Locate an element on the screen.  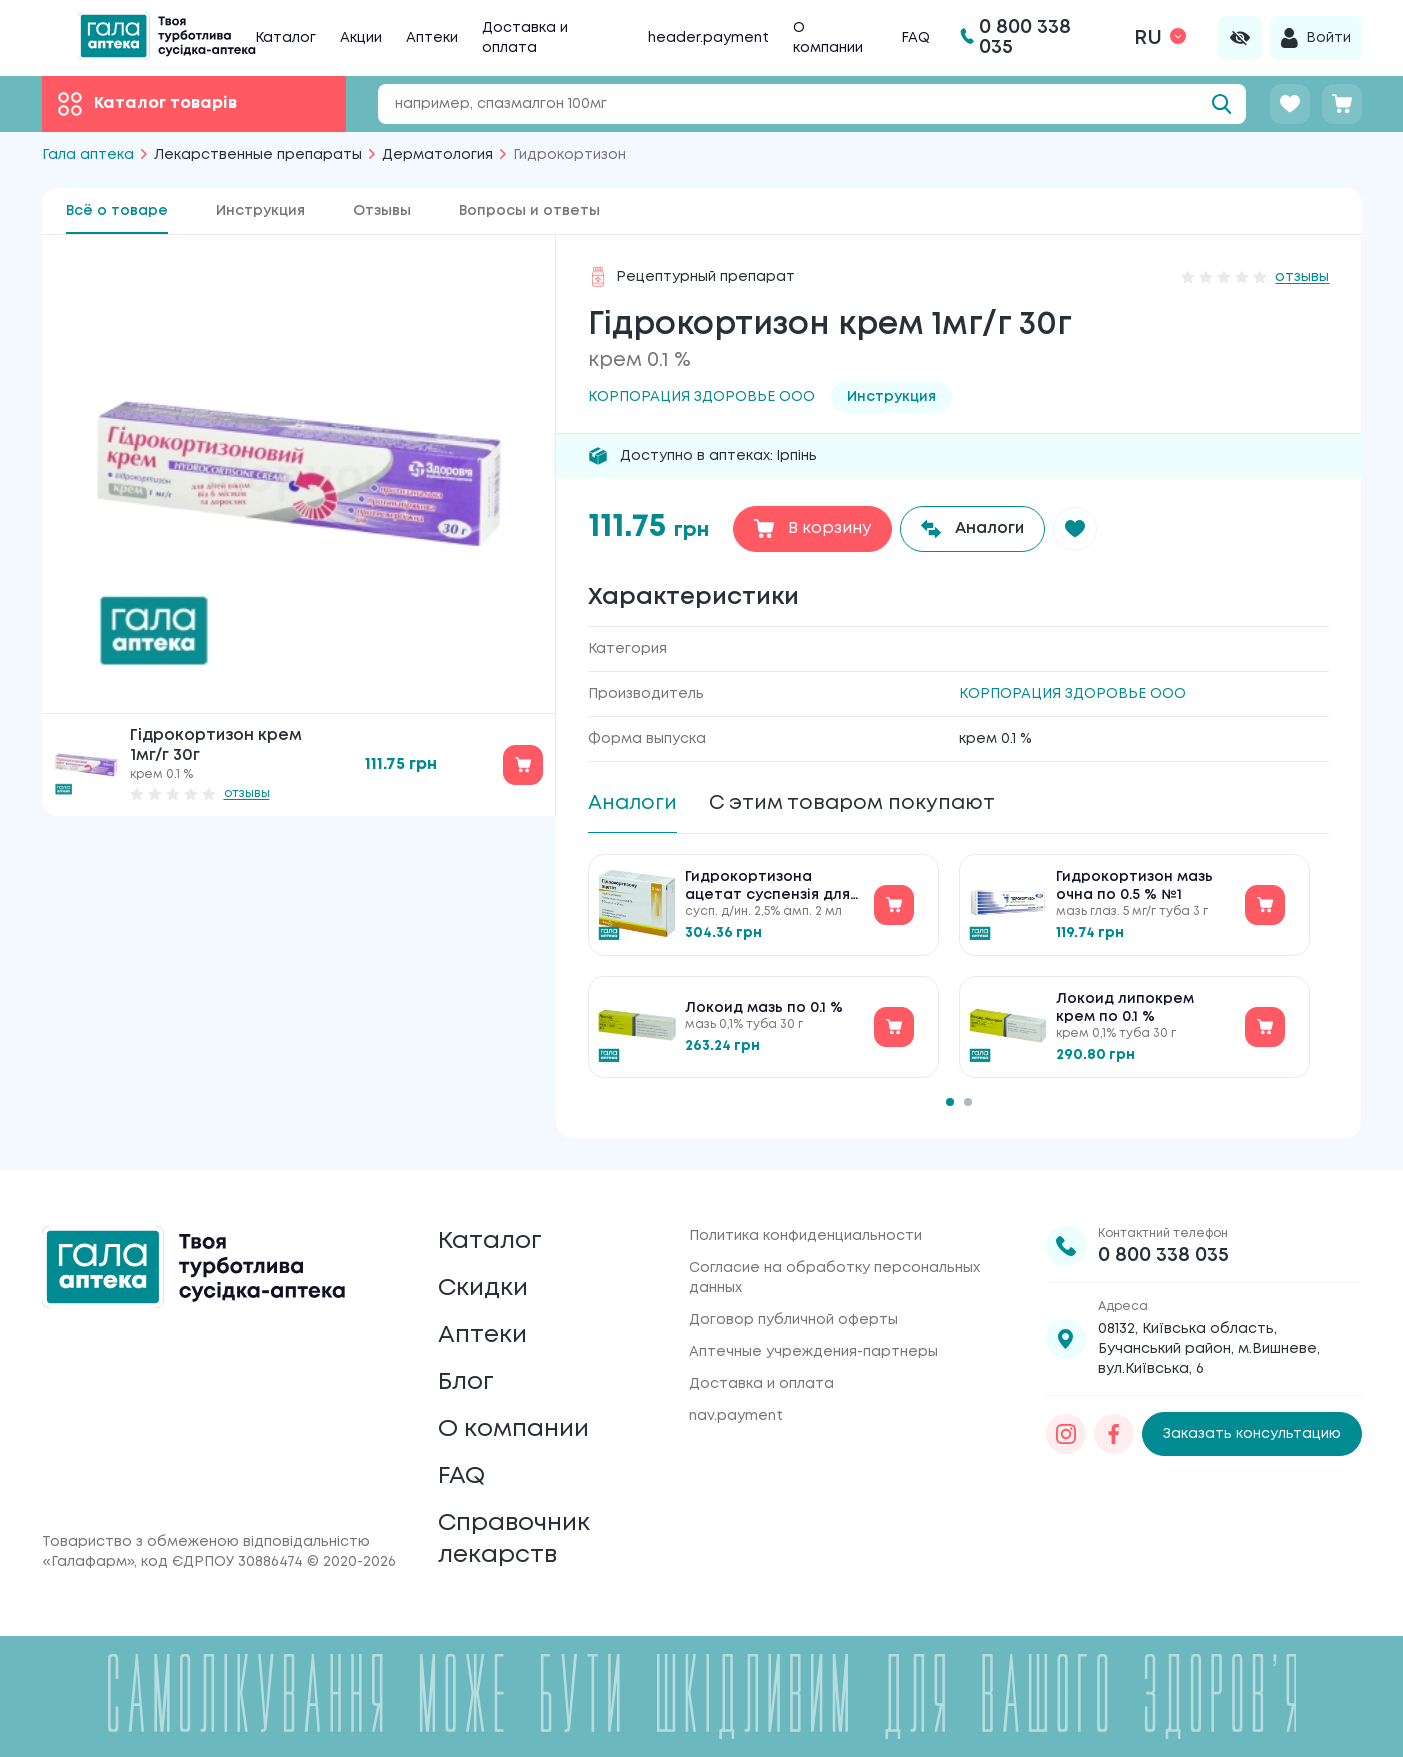
Доставка и оплата is located at coordinates (761, 1384).